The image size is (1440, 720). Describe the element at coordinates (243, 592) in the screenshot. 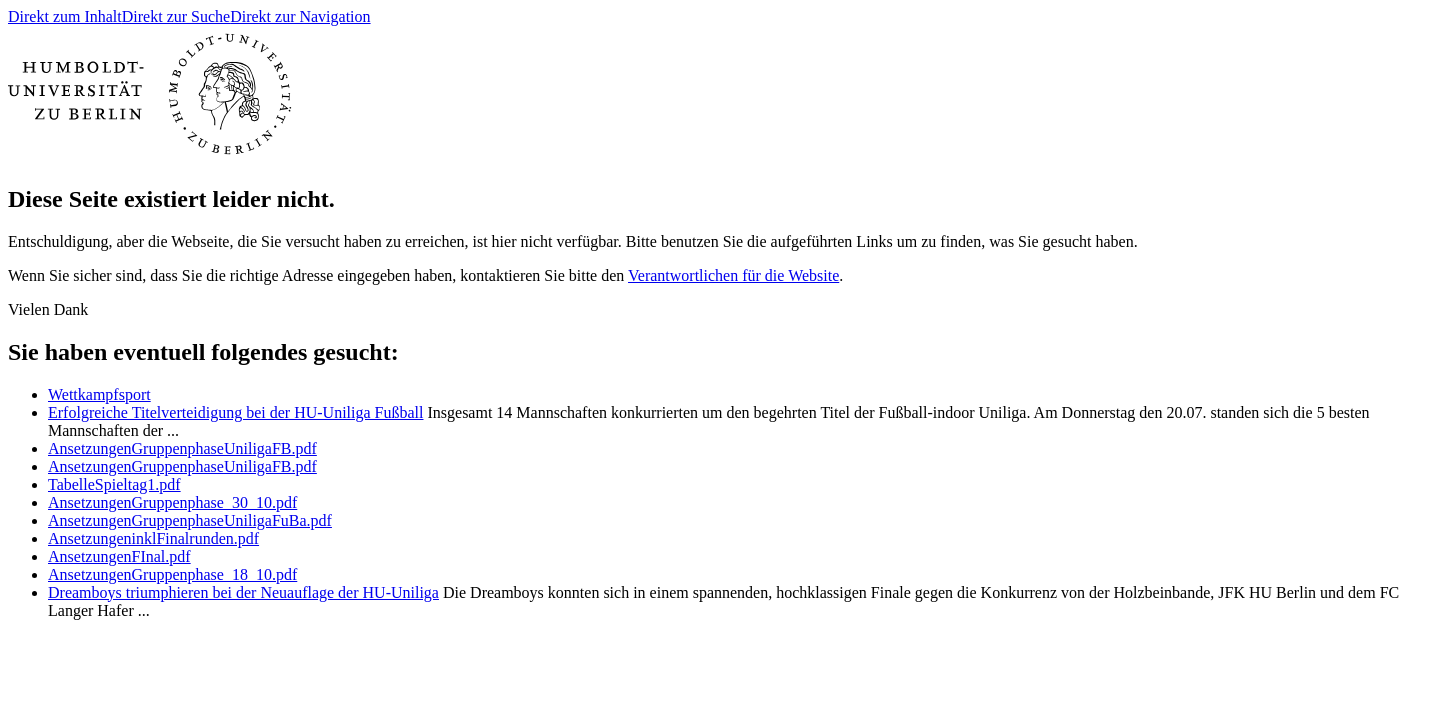

I see `Dreamboys triumphieren bei der Neuauflage der HU-Uniliga` at that location.